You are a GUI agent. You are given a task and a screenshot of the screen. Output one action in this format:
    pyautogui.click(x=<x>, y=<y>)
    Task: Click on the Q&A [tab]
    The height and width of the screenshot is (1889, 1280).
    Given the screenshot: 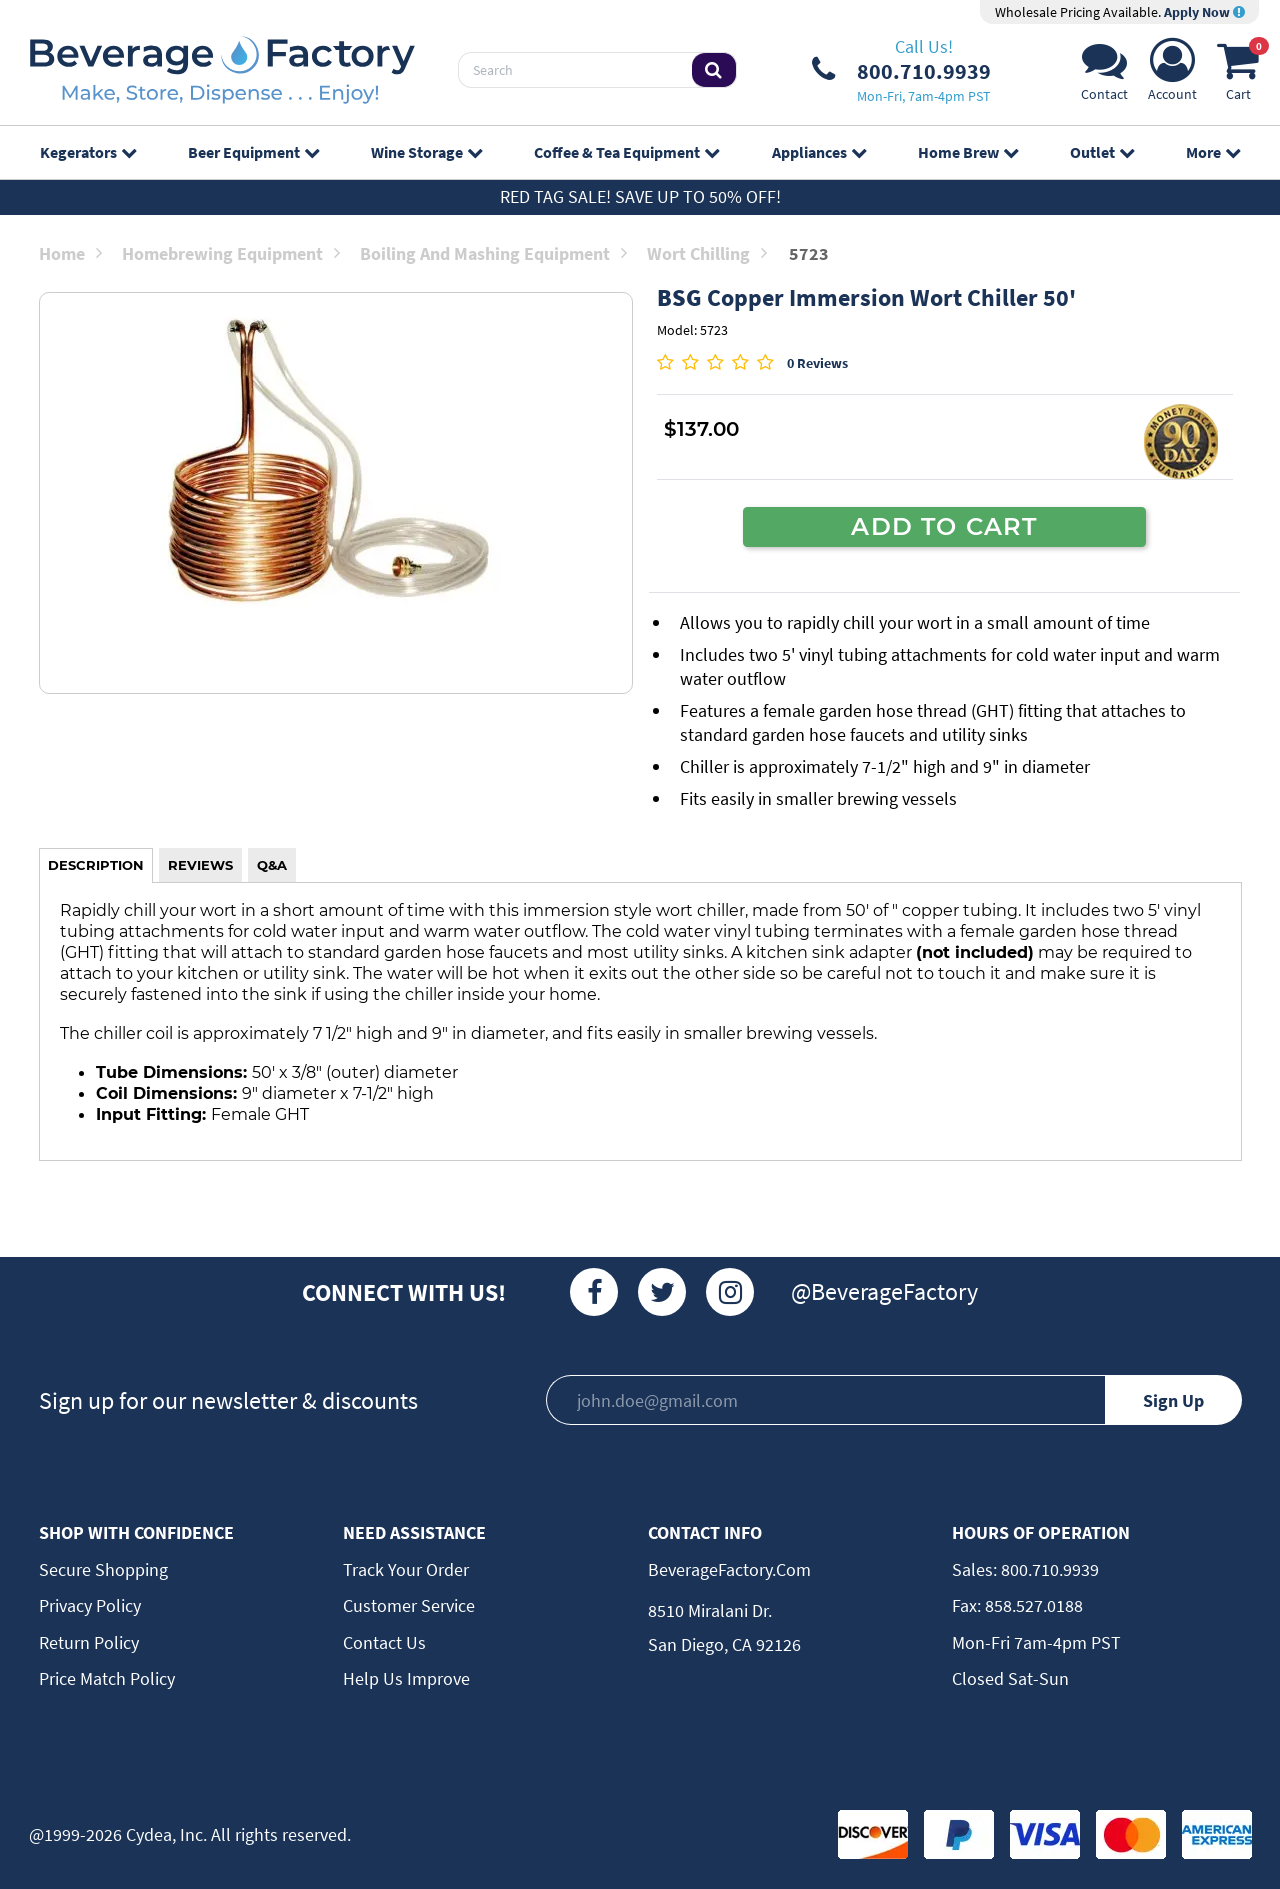 What is the action you would take?
    pyautogui.click(x=272, y=865)
    